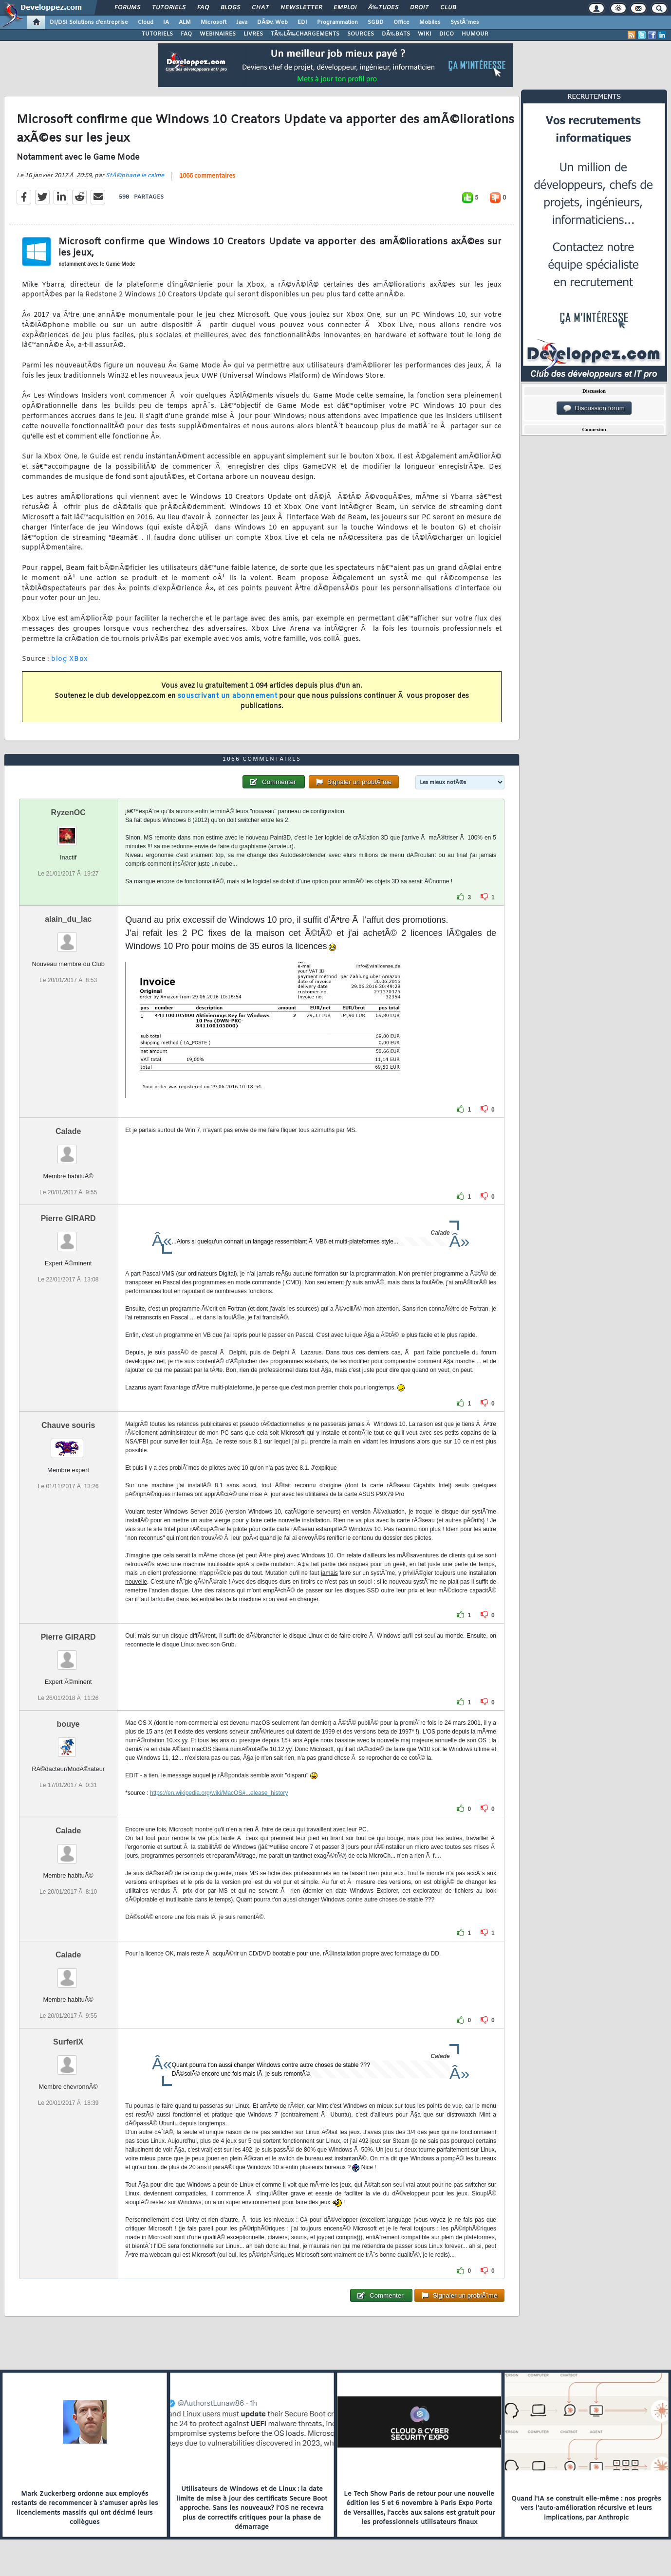 This screenshot has height=2576, width=671. I want to click on DÃ©v. Web, so click(272, 22).